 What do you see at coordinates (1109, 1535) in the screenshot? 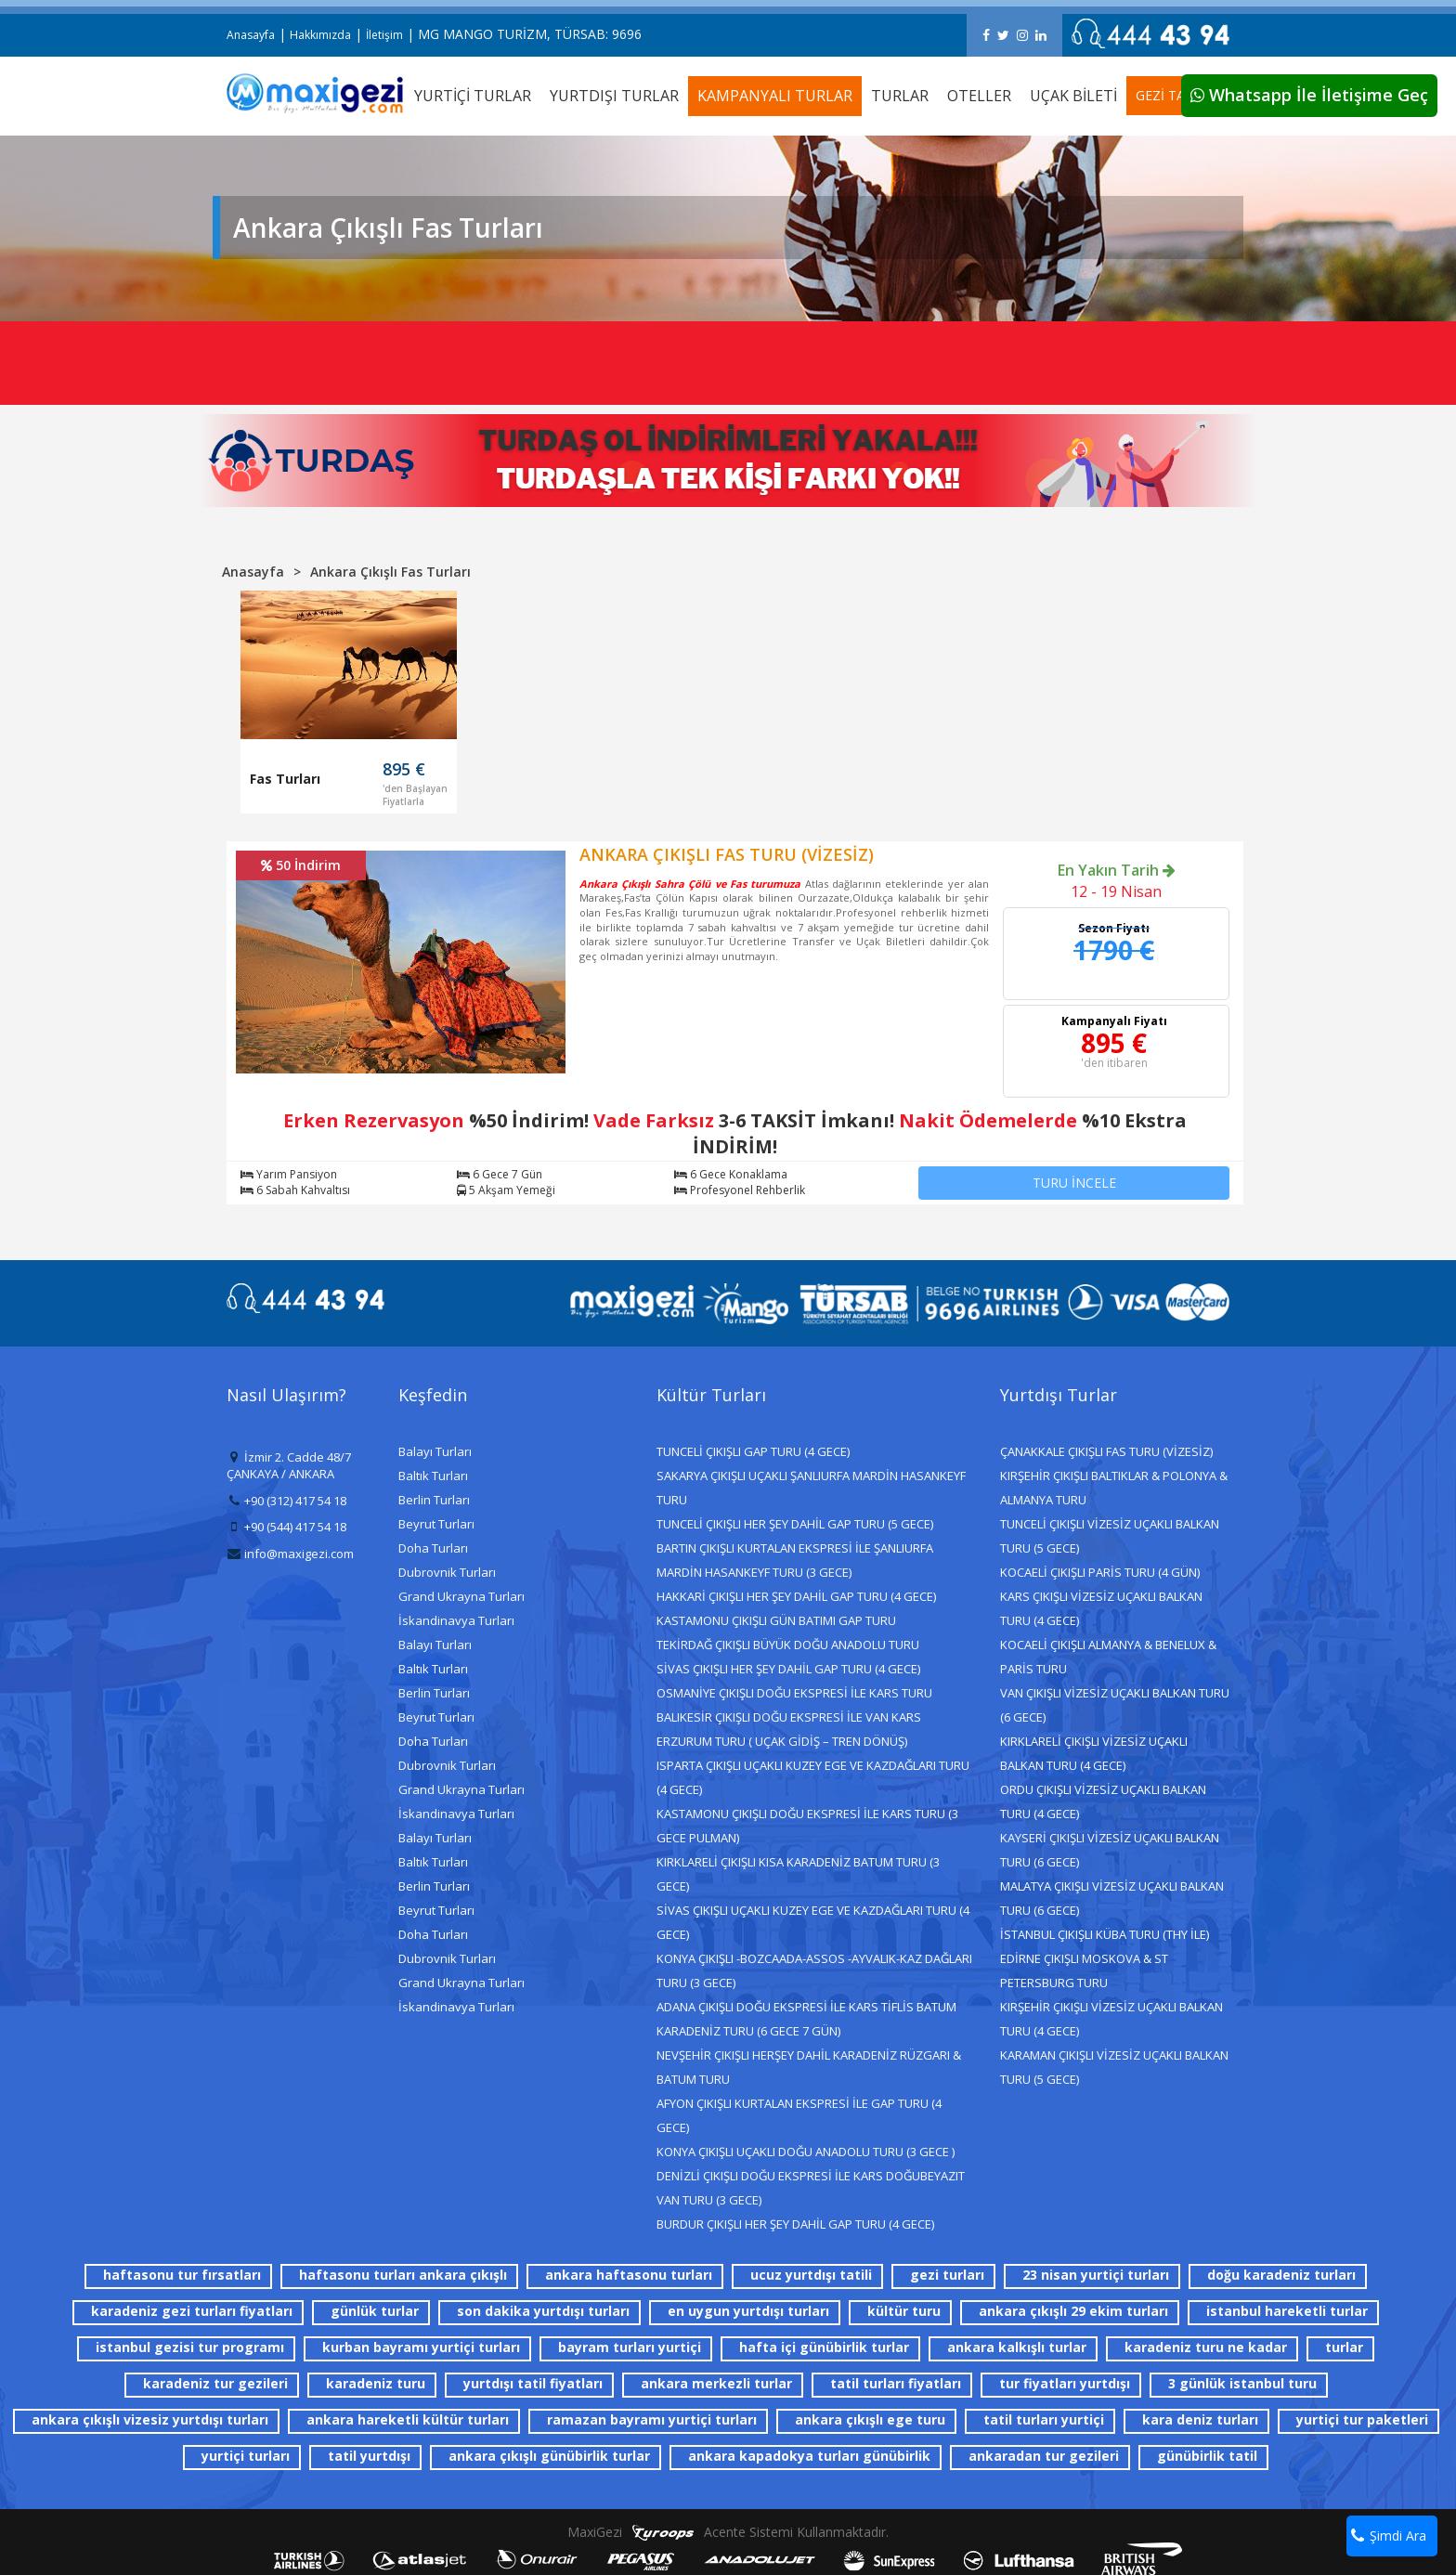
I see `TUNCELİ ÇIKIŞLI VİZESİZ UÇAKLI BALKAN TURU (5 GECE)` at bounding box center [1109, 1535].